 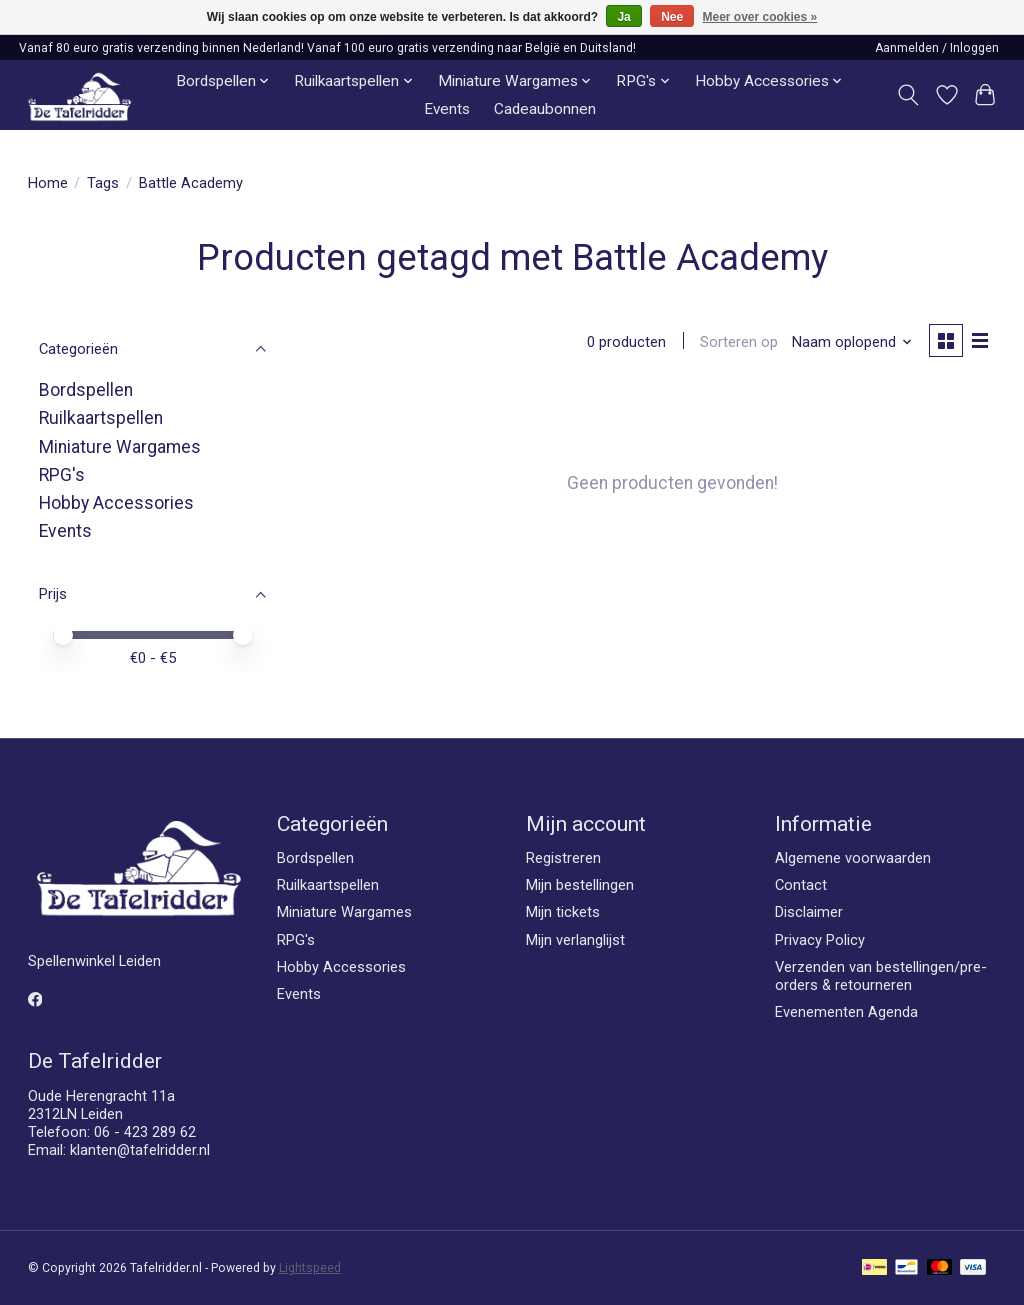 I want to click on Ja, so click(x=623, y=17).